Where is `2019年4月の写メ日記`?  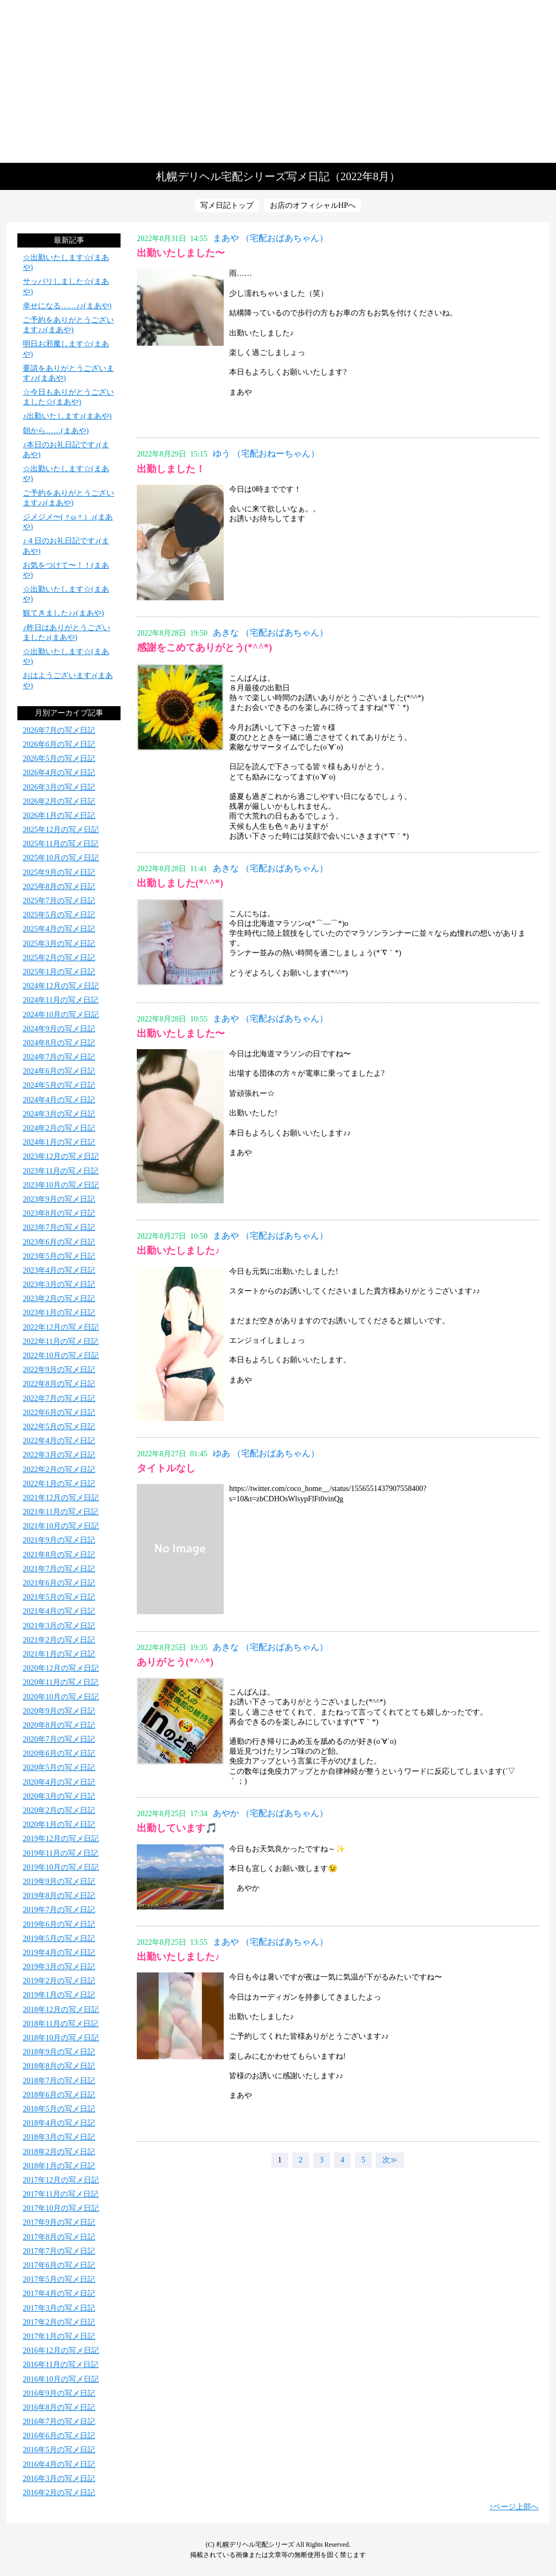 2019年4月の写メ日記 is located at coordinates (59, 1953).